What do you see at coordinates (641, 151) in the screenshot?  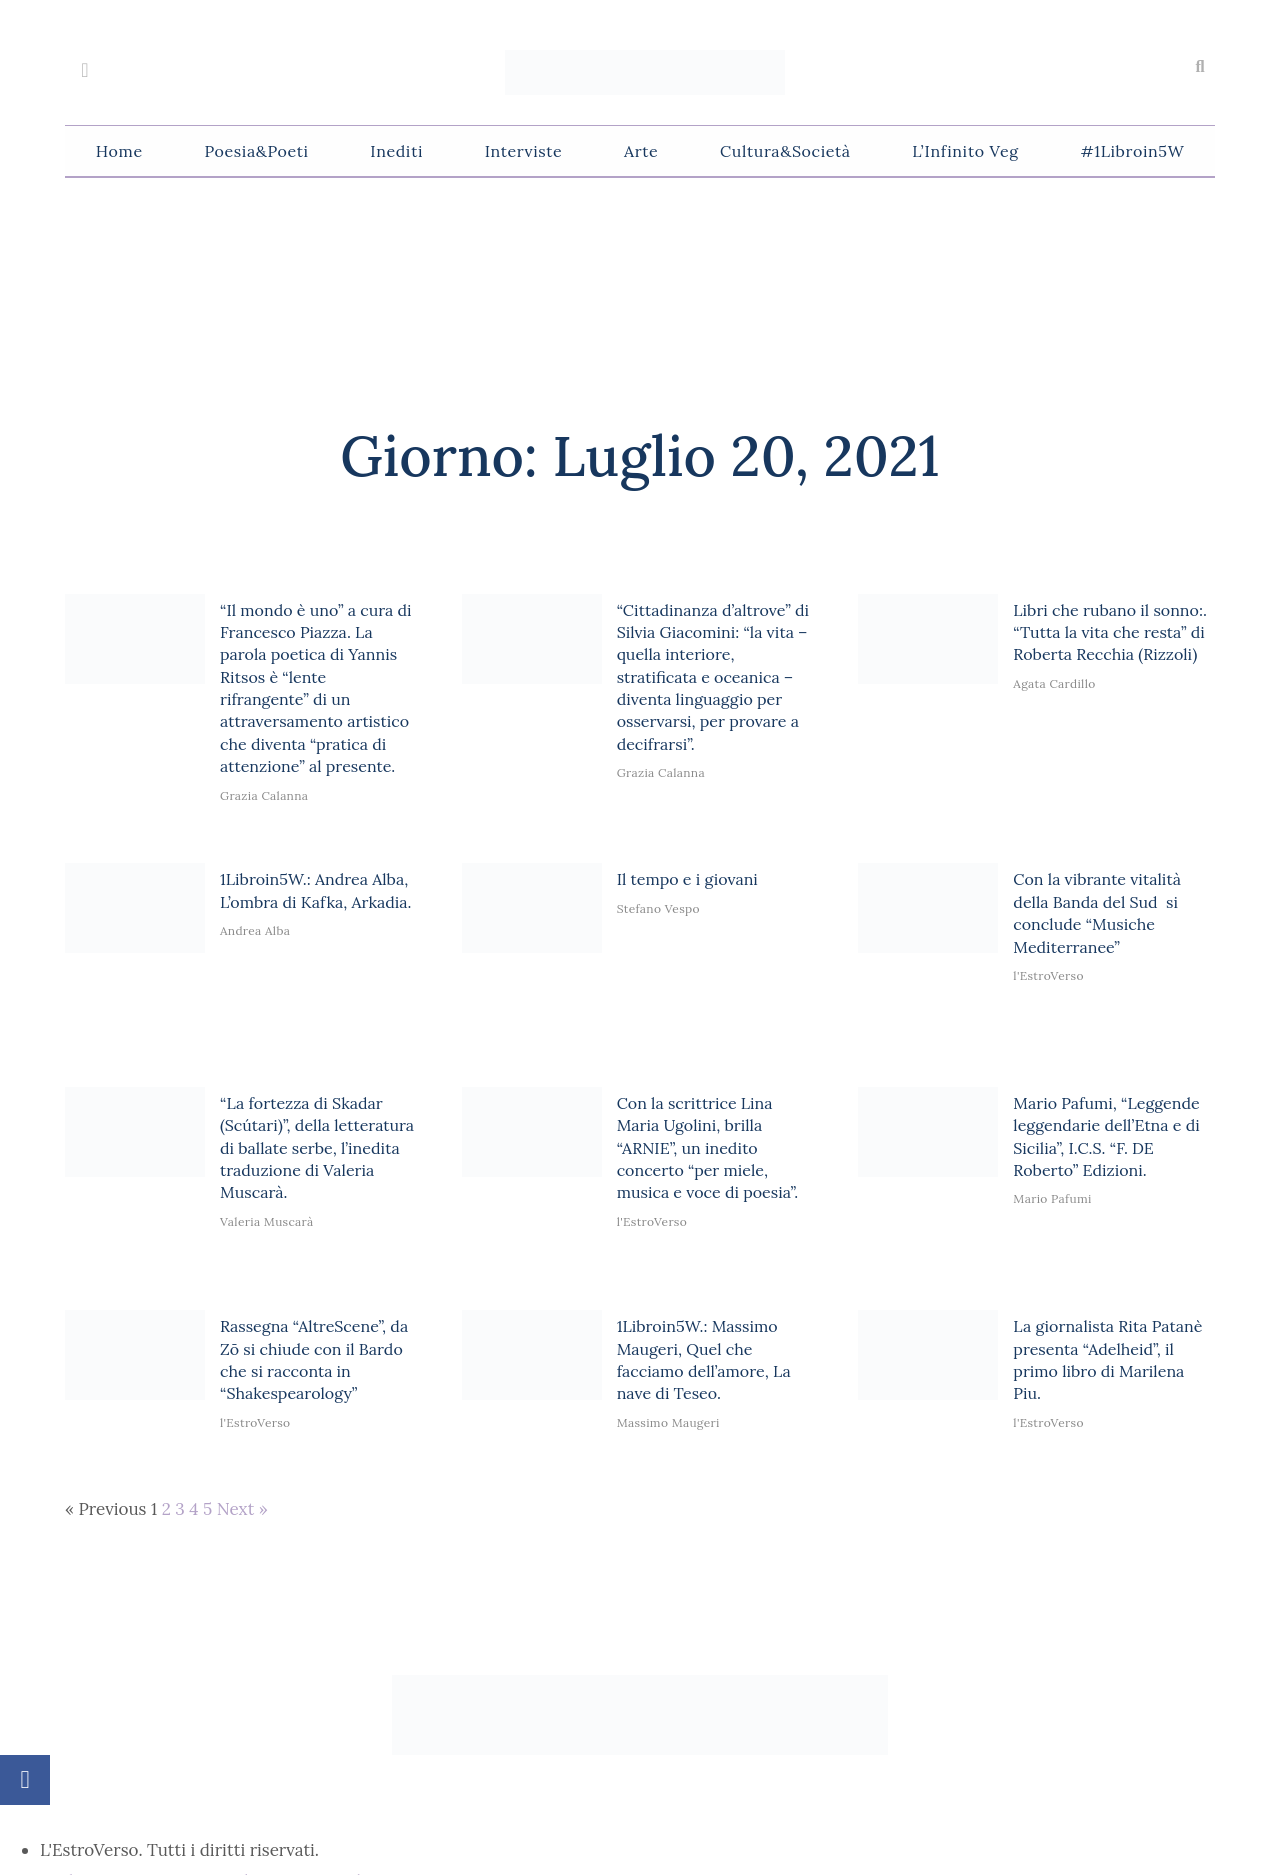 I see `Arte` at bounding box center [641, 151].